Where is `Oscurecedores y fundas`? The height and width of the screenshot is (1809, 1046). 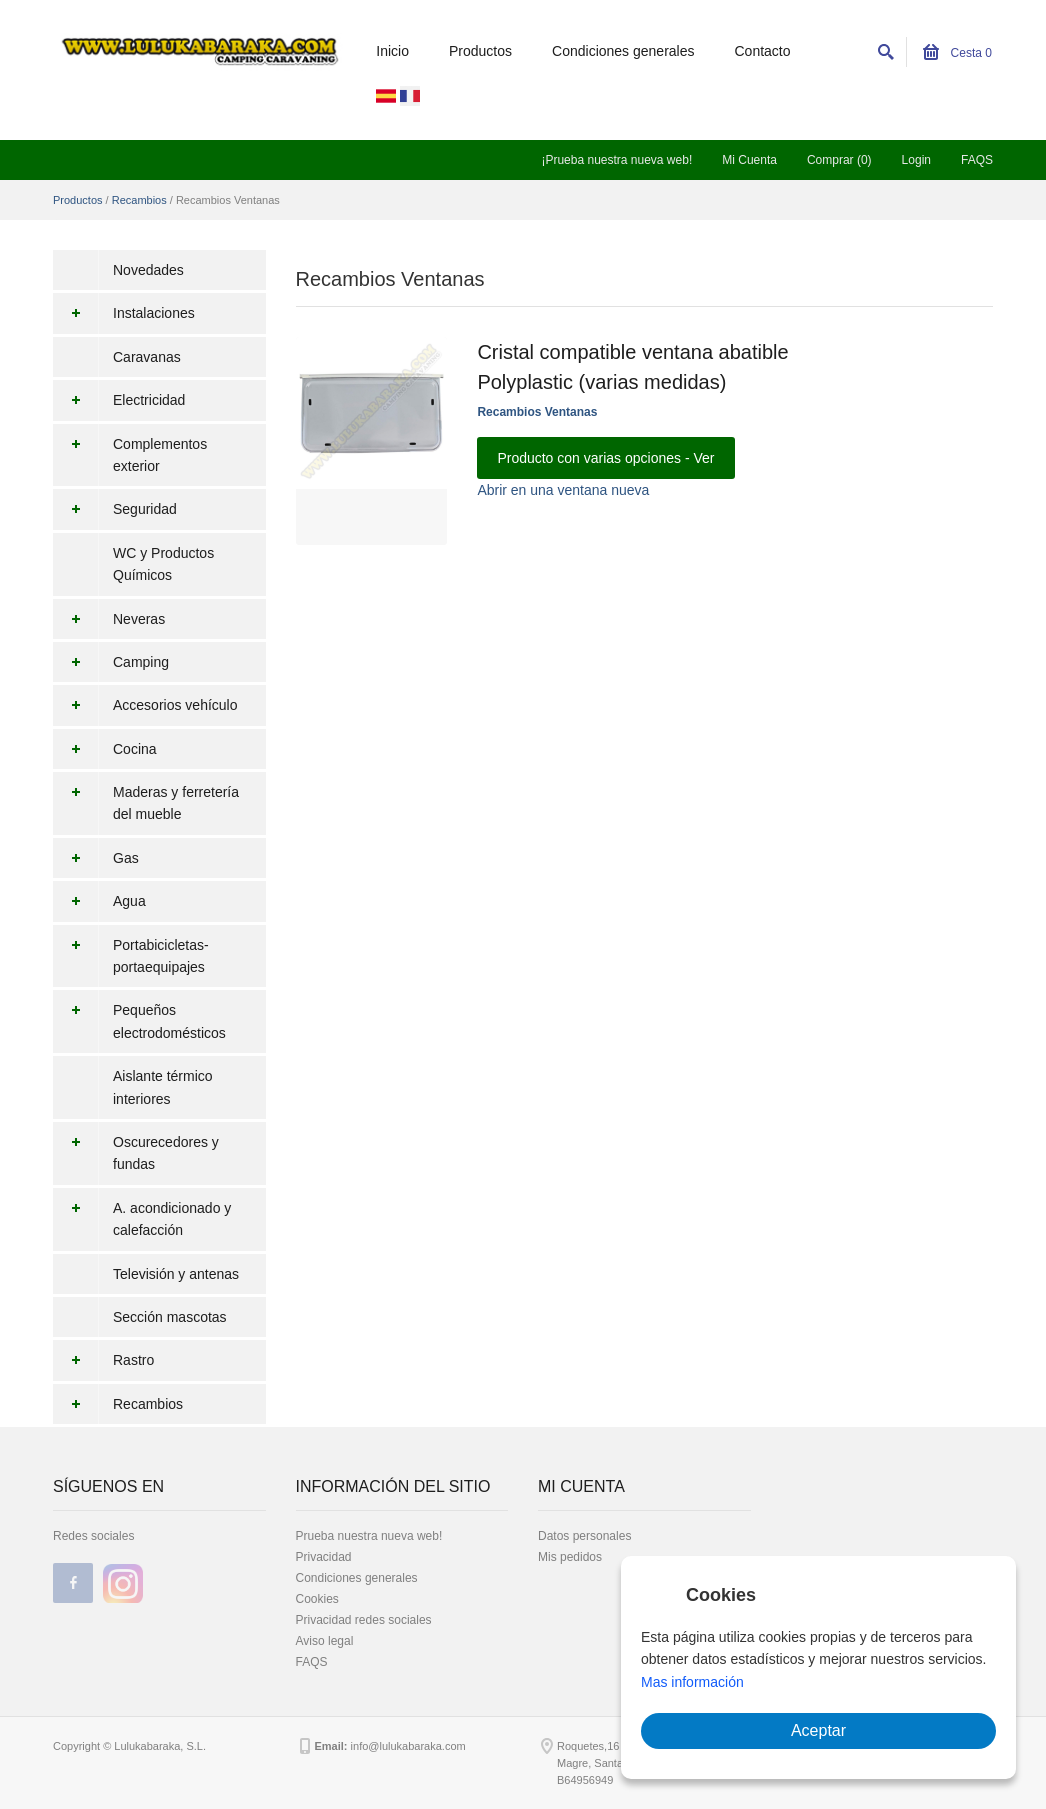
Oscurecedores y fundas is located at coordinates (136, 1153).